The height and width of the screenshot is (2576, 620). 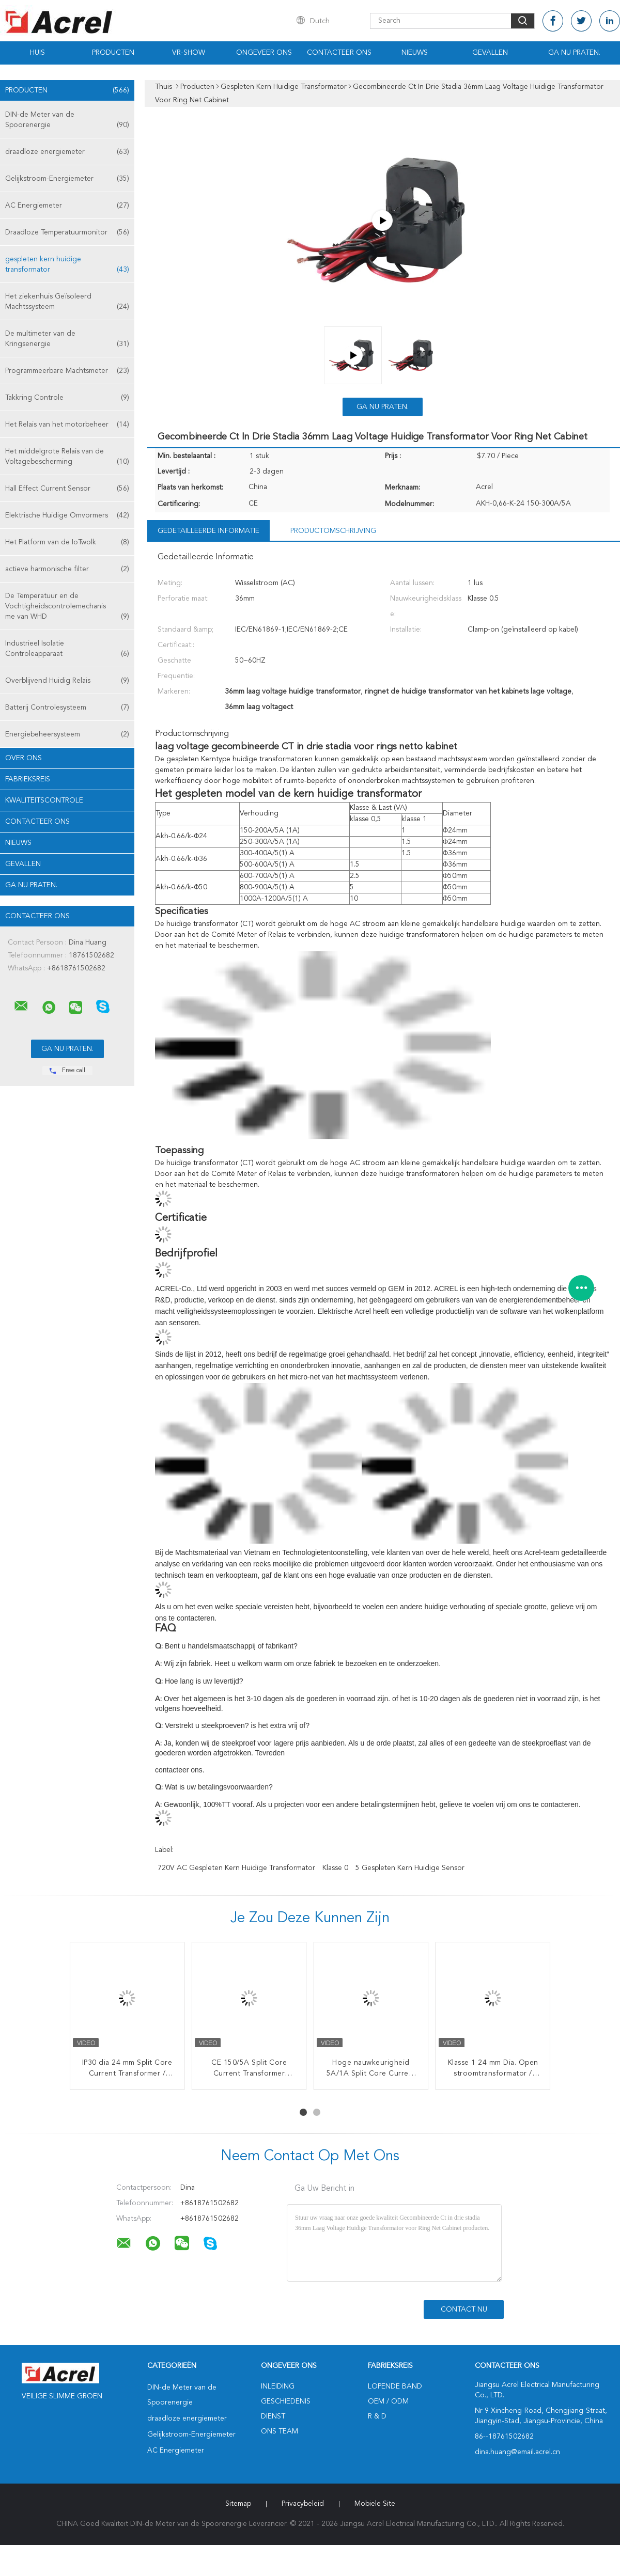 What do you see at coordinates (388, 2401) in the screenshot?
I see `OEM / ODM` at bounding box center [388, 2401].